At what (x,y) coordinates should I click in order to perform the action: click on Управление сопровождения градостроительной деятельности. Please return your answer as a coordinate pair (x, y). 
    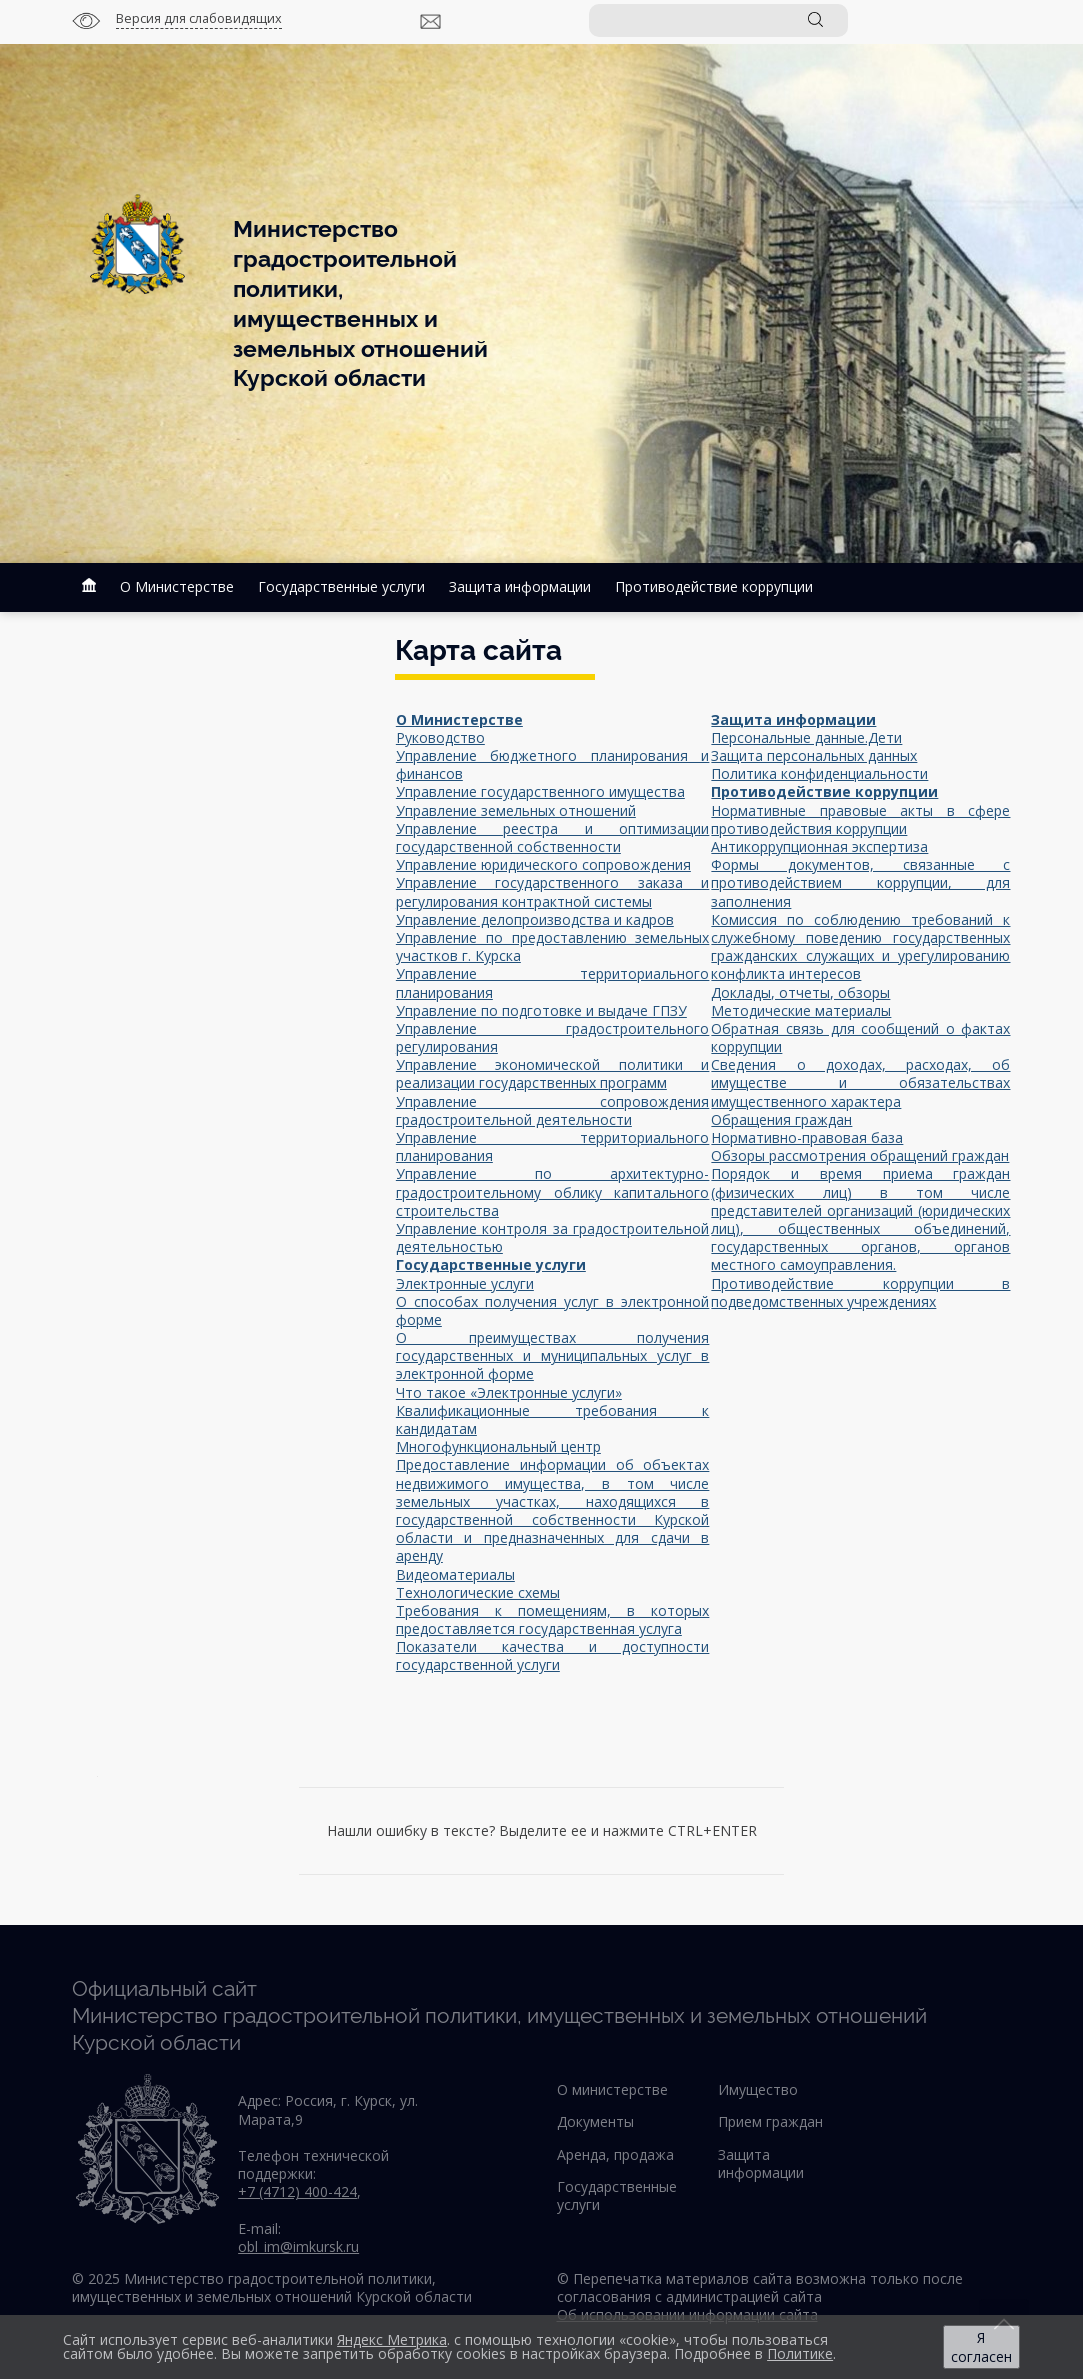
    Looking at the image, I should click on (553, 1110).